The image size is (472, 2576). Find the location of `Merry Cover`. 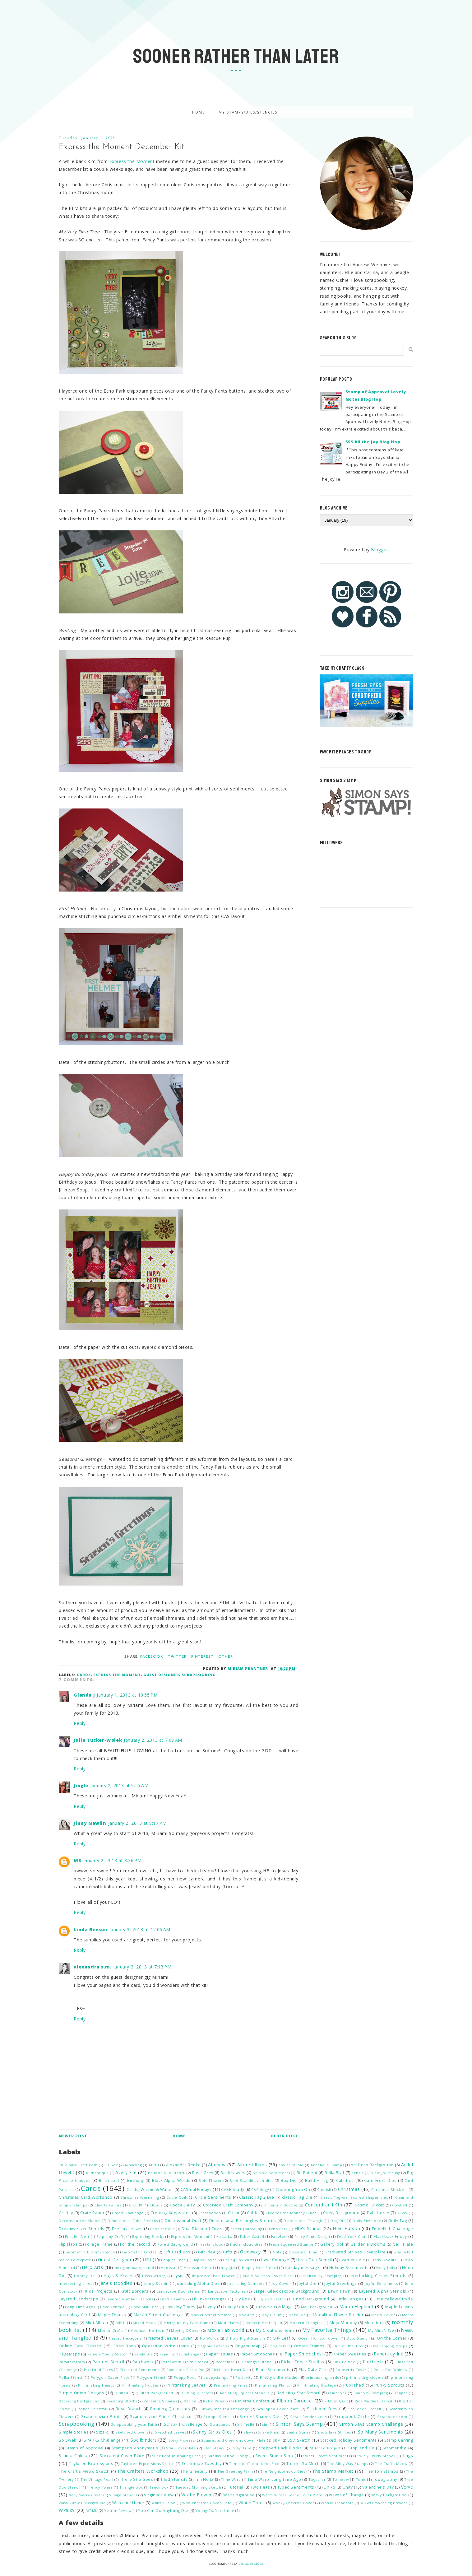

Merry Cover is located at coordinates (383, 2315).